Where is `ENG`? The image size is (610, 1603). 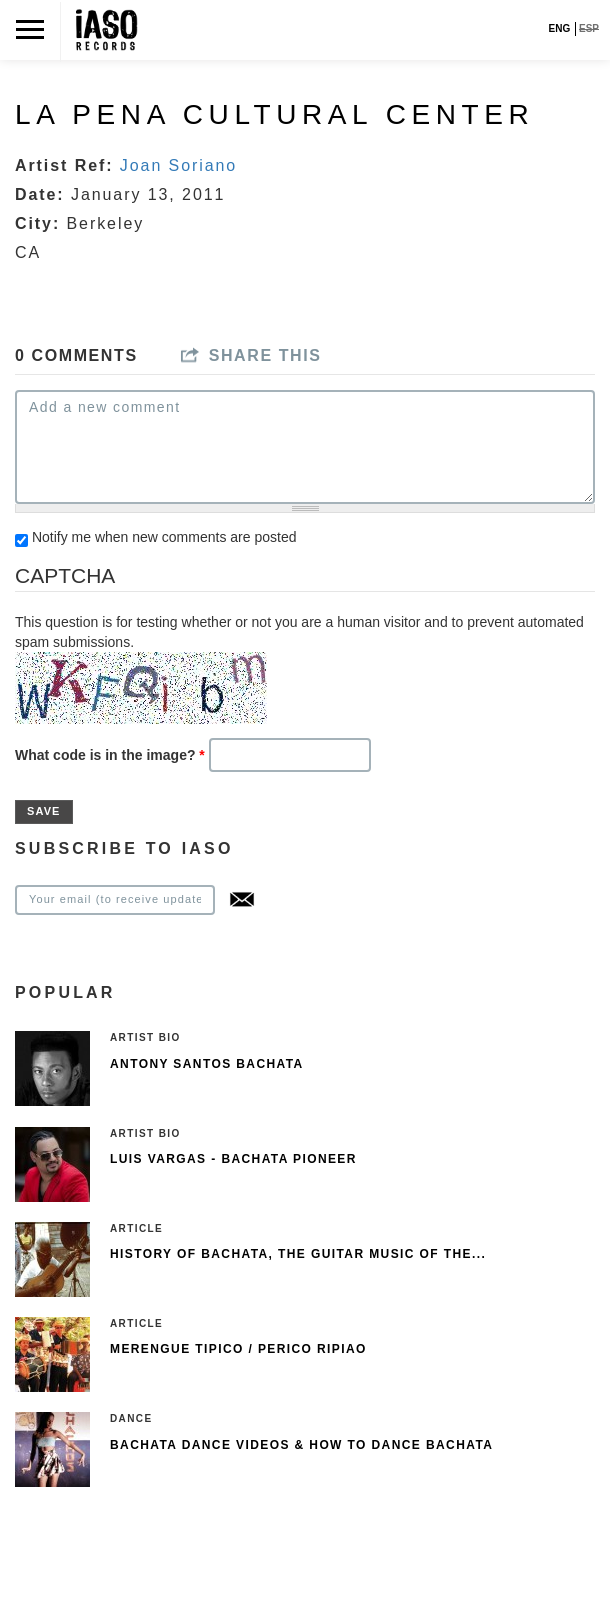
ENG is located at coordinates (560, 28).